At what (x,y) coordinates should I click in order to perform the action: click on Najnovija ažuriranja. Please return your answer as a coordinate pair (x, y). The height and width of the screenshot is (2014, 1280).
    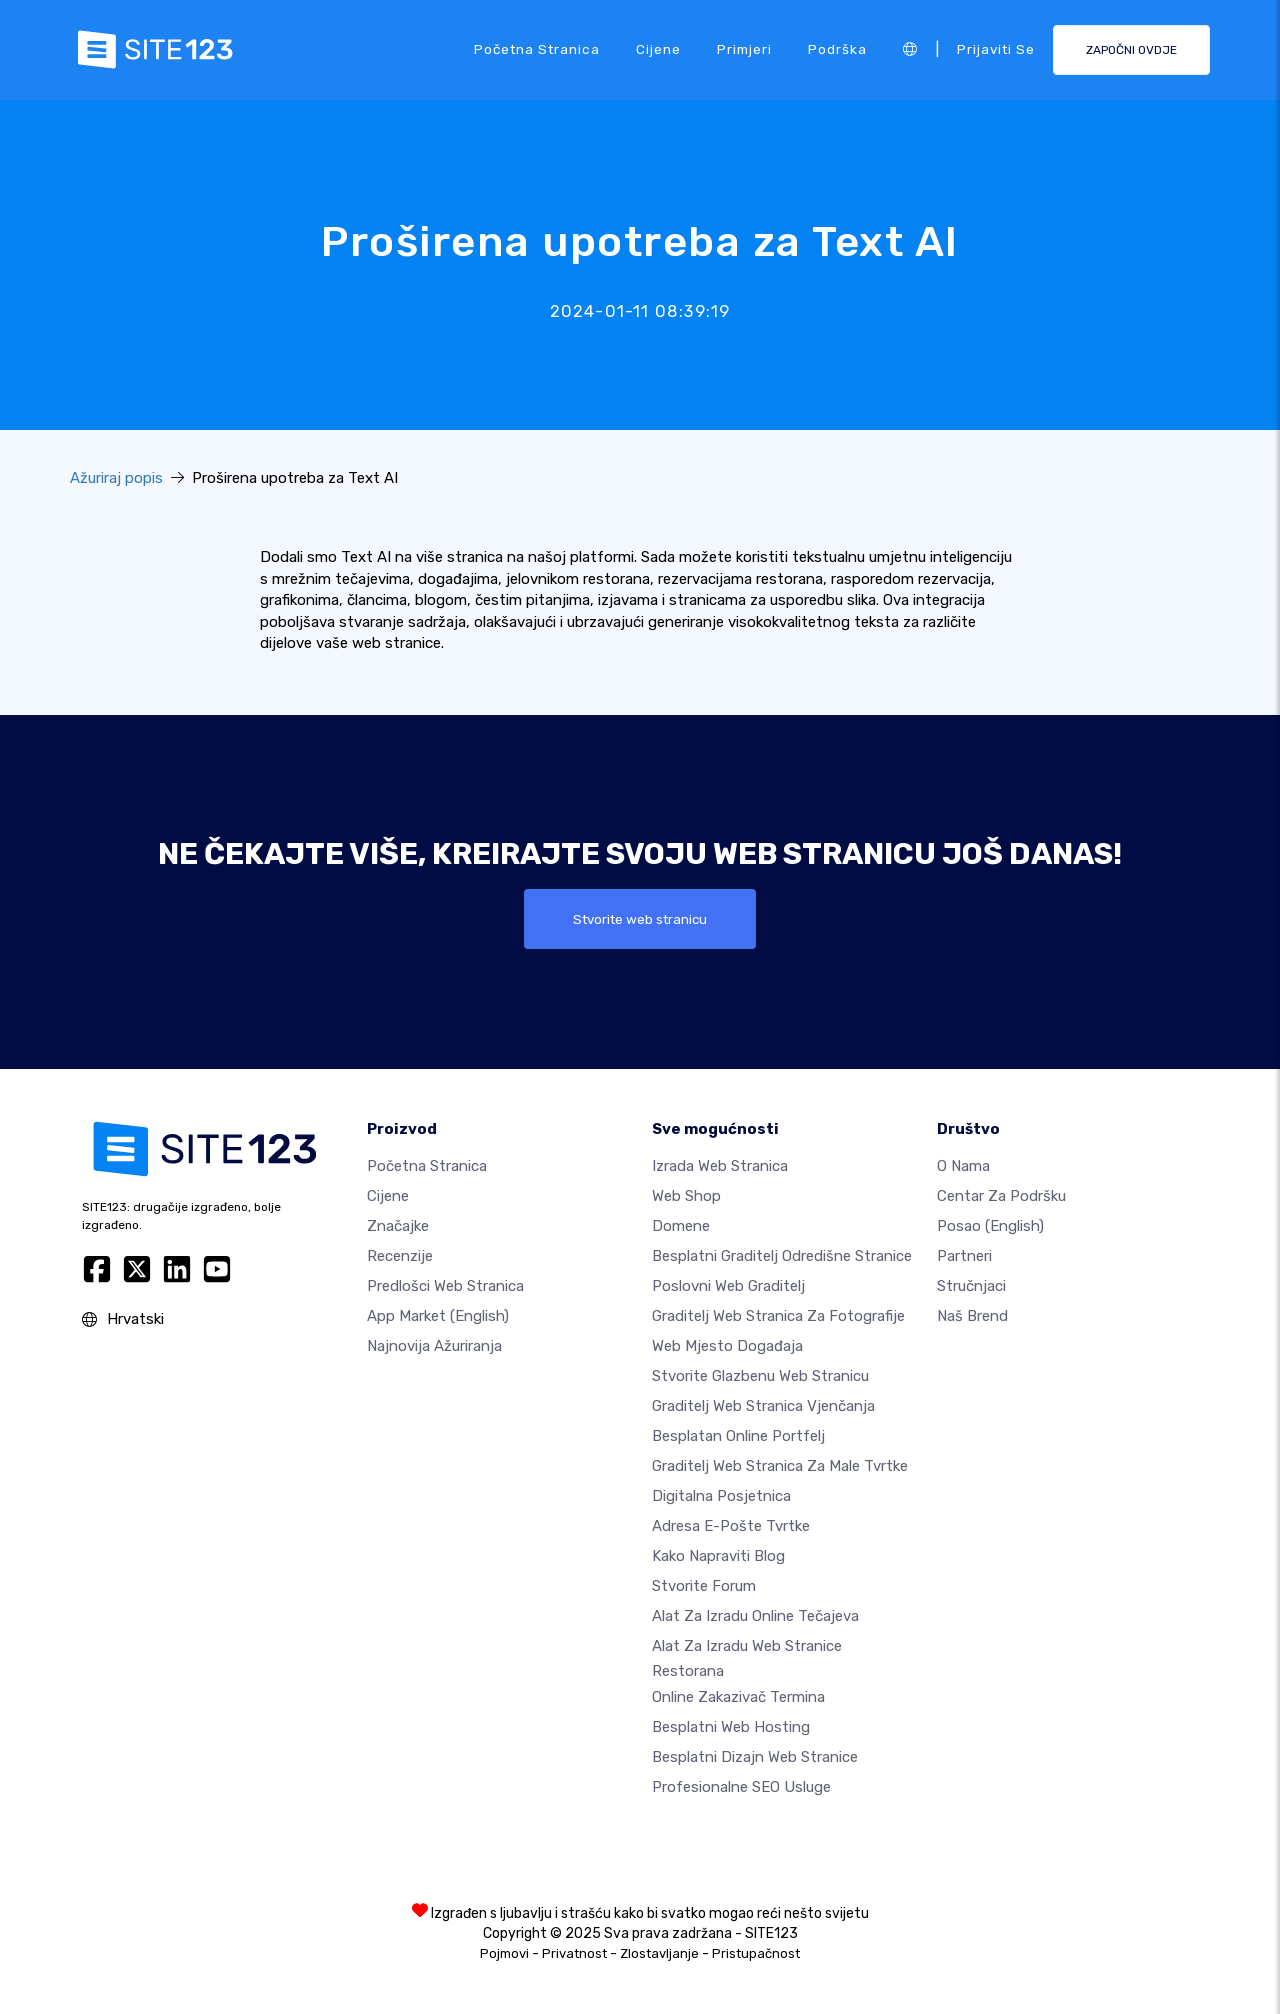
    Looking at the image, I should click on (434, 1346).